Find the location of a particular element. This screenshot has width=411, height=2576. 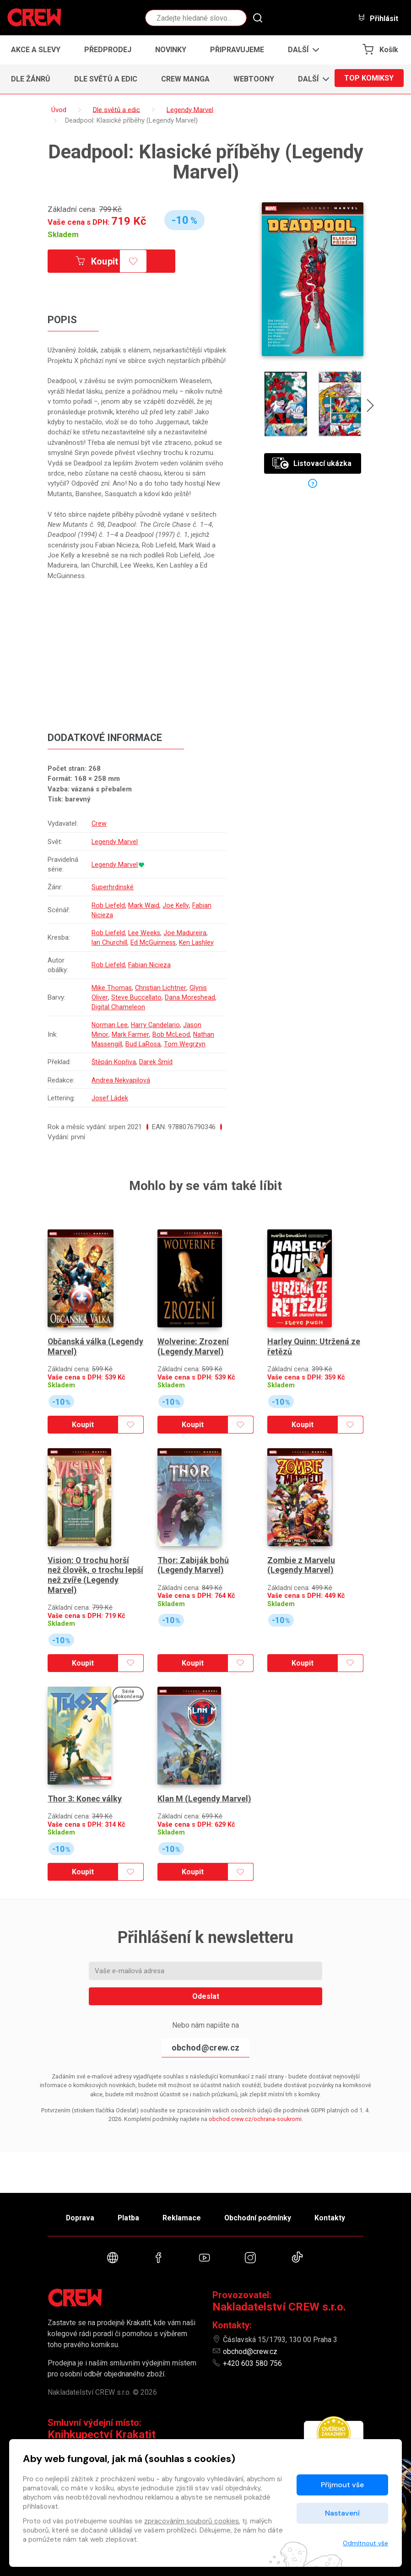

Ken Lashley is located at coordinates (199, 942).